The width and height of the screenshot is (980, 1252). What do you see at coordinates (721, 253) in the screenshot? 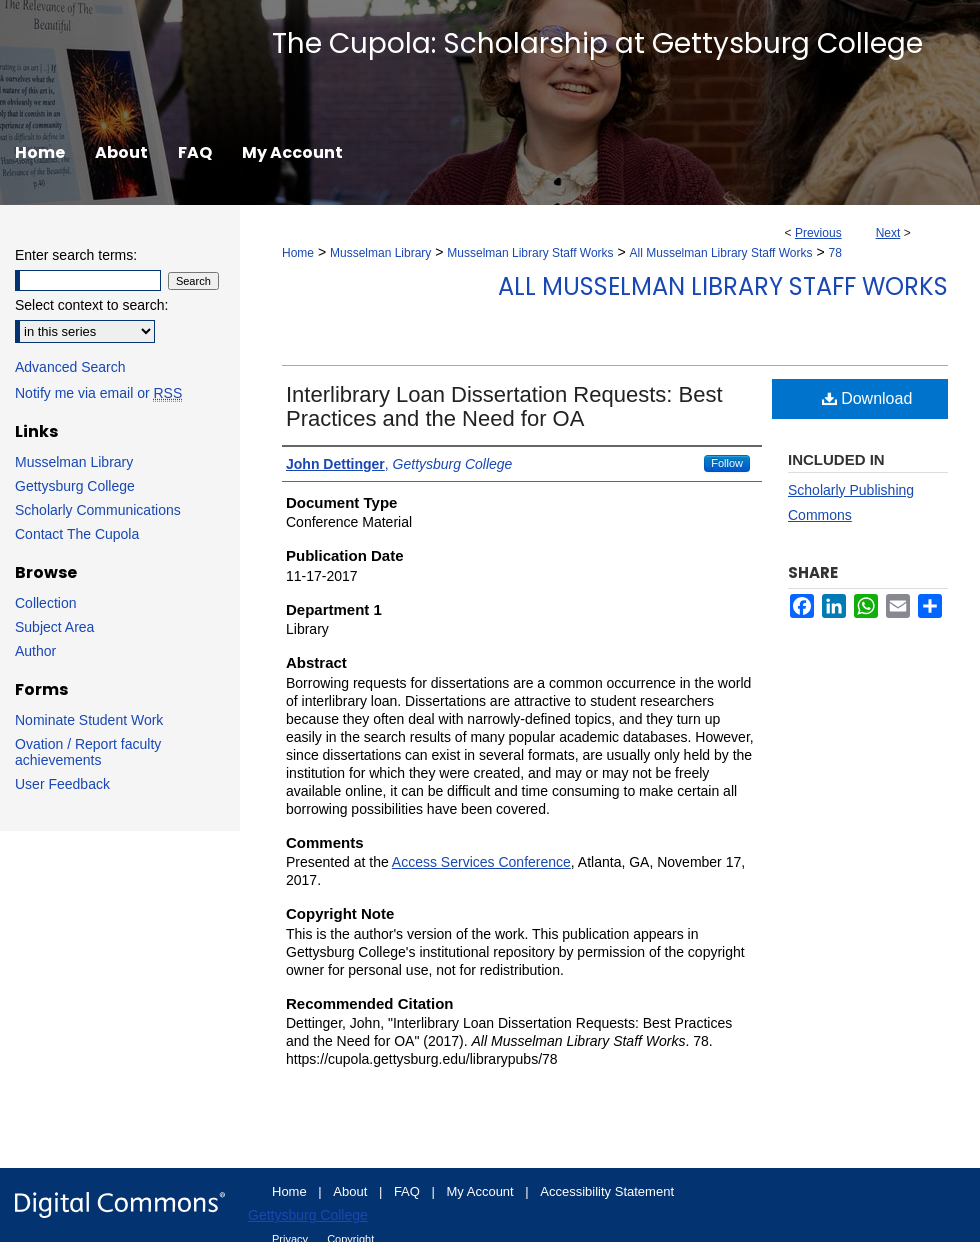
I see `All Musselman Library Staff Works` at bounding box center [721, 253].